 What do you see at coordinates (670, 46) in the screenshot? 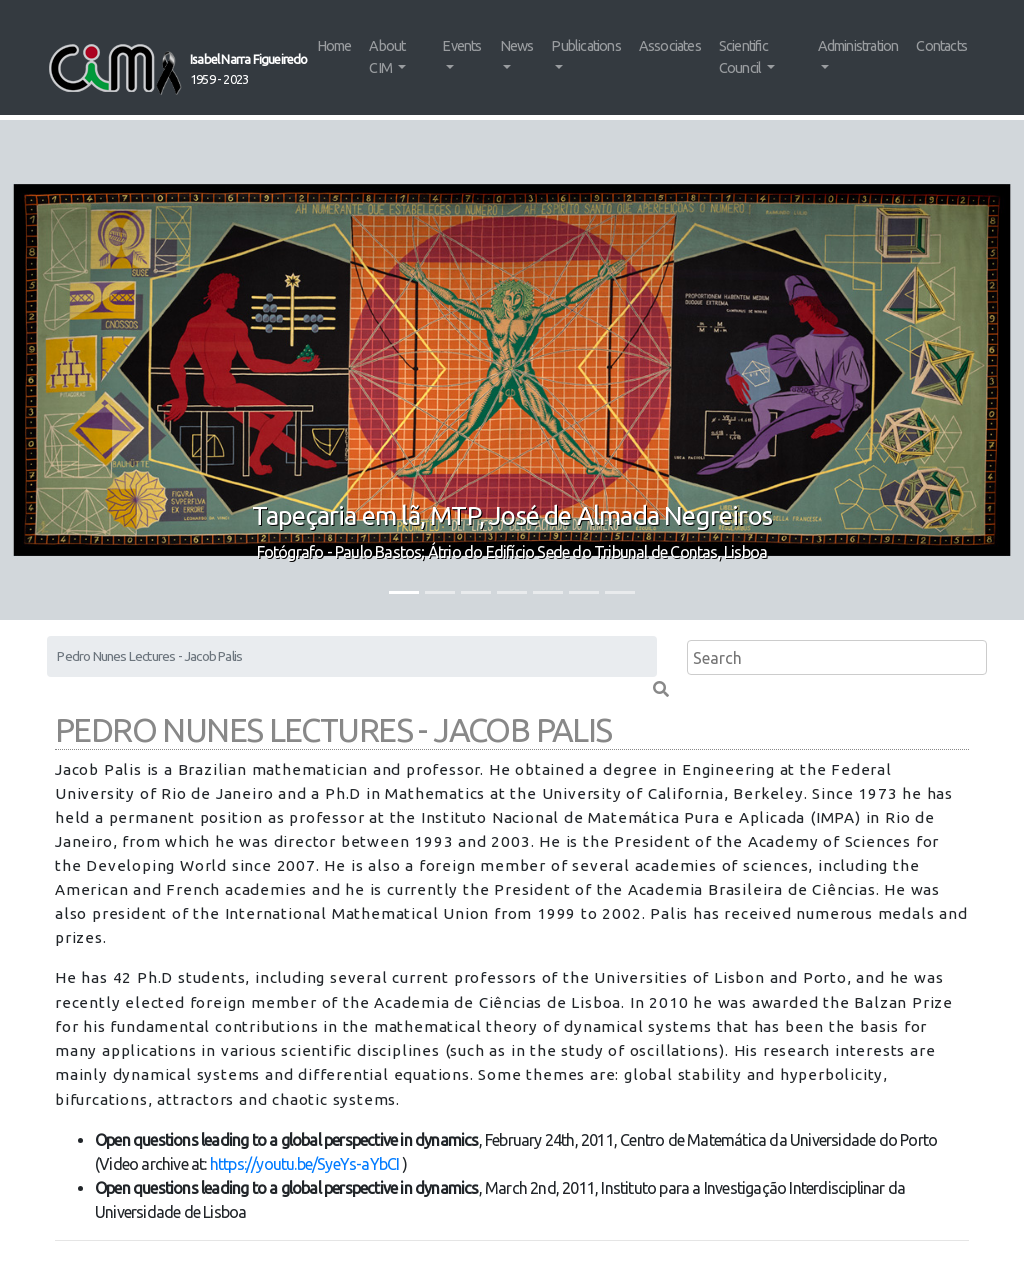
I see `Associates` at bounding box center [670, 46].